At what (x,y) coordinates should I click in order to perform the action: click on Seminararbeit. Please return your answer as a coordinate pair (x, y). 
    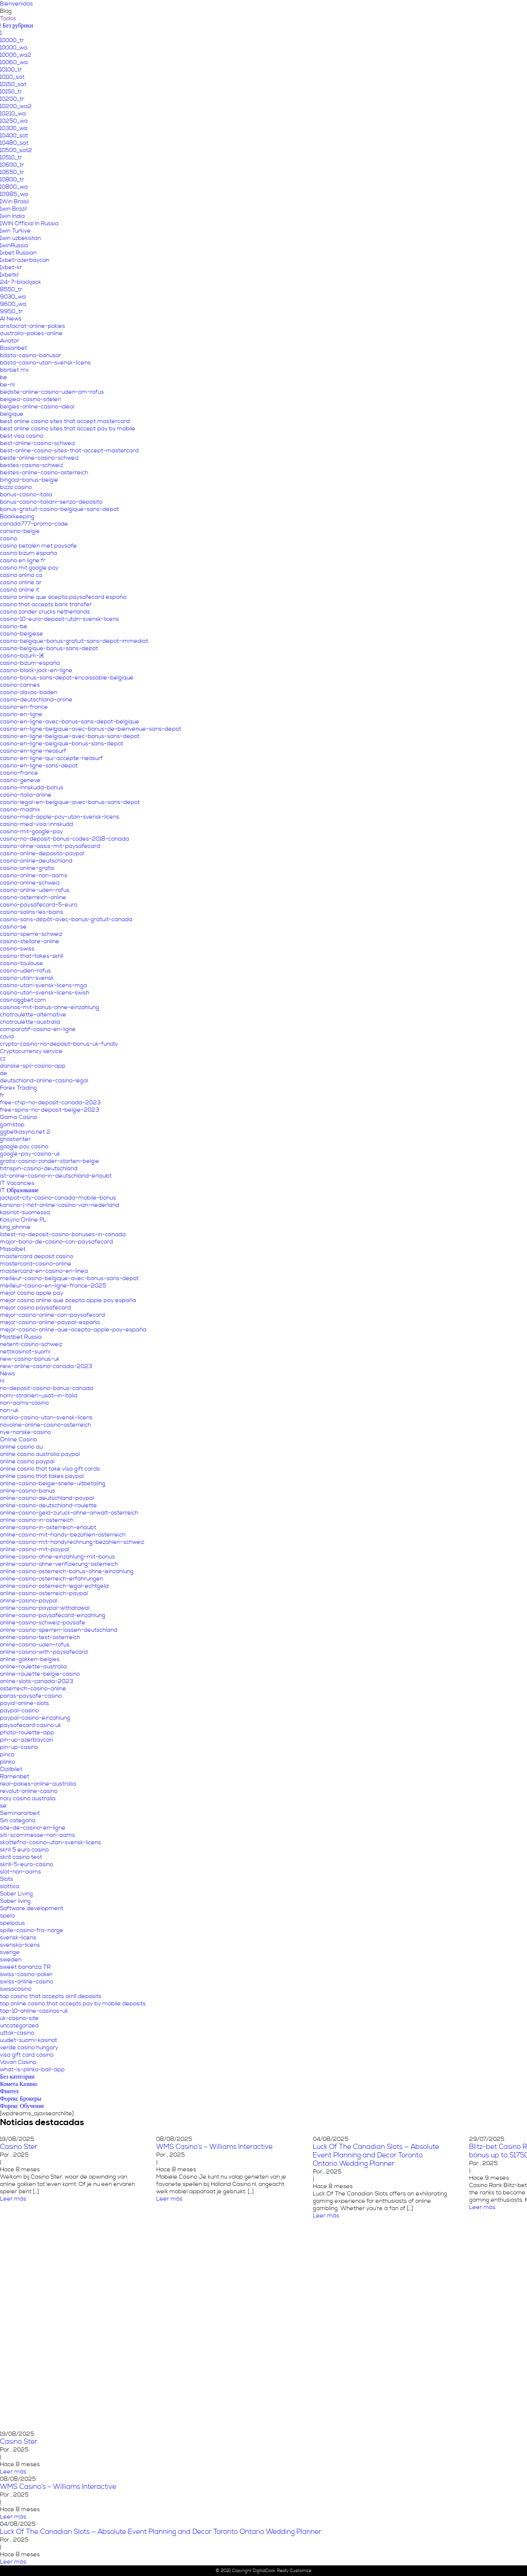
    Looking at the image, I should click on (20, 1813).